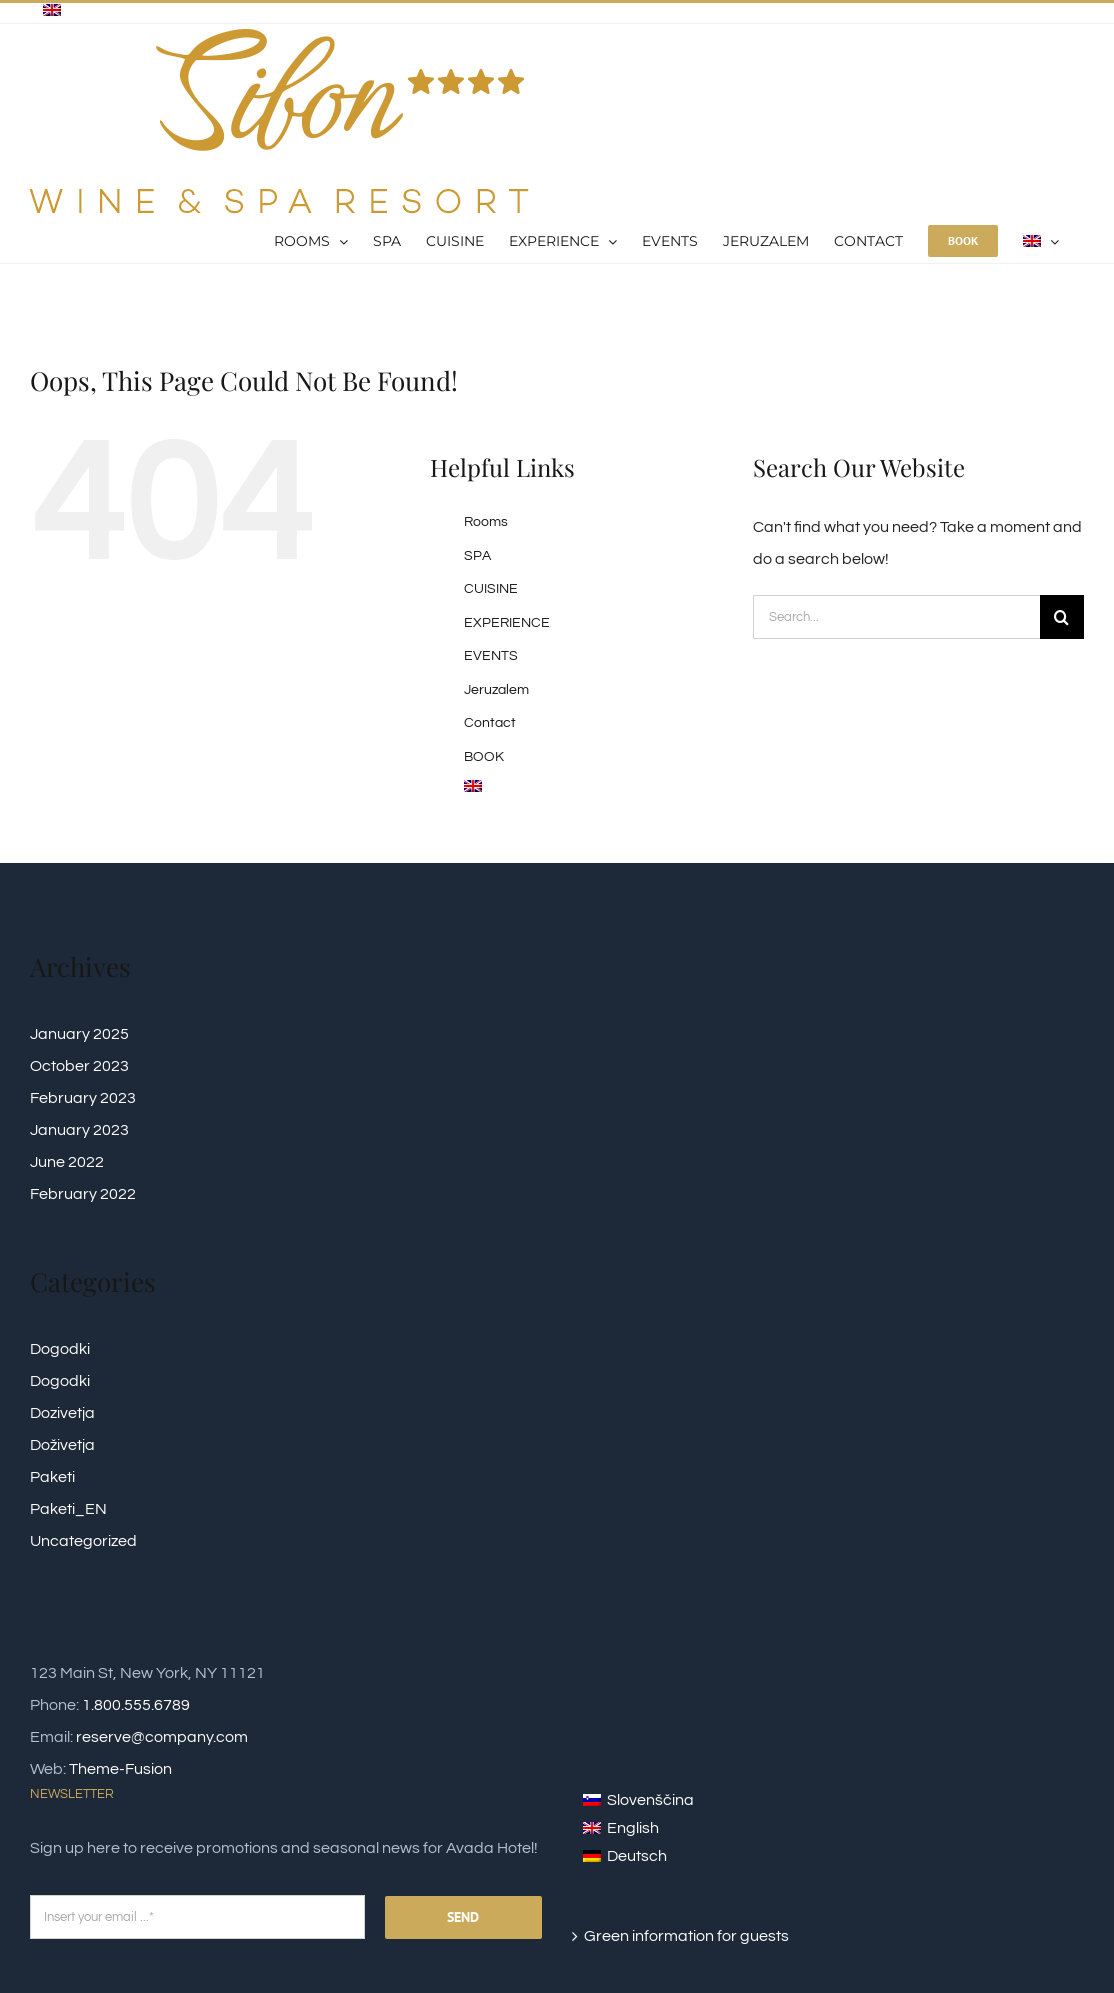 This screenshot has width=1114, height=1993. Describe the element at coordinates (83, 1541) in the screenshot. I see `Uncategorized` at that location.